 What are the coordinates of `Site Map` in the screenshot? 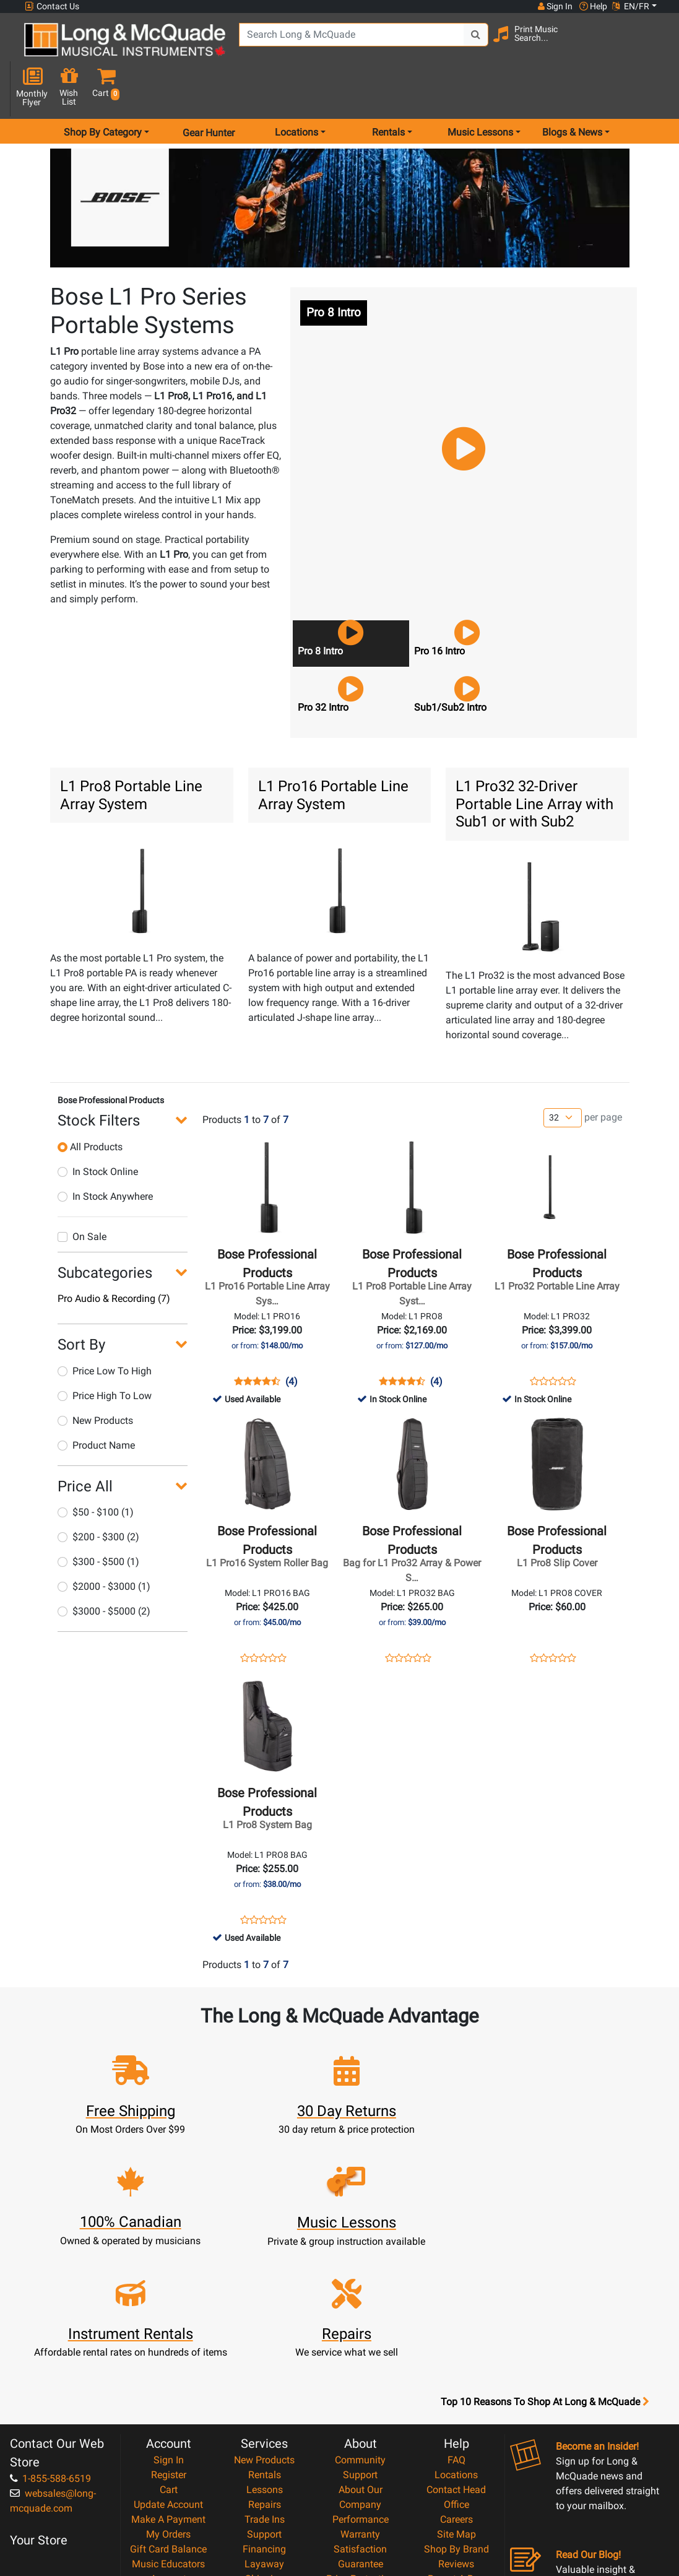 It's located at (456, 2380).